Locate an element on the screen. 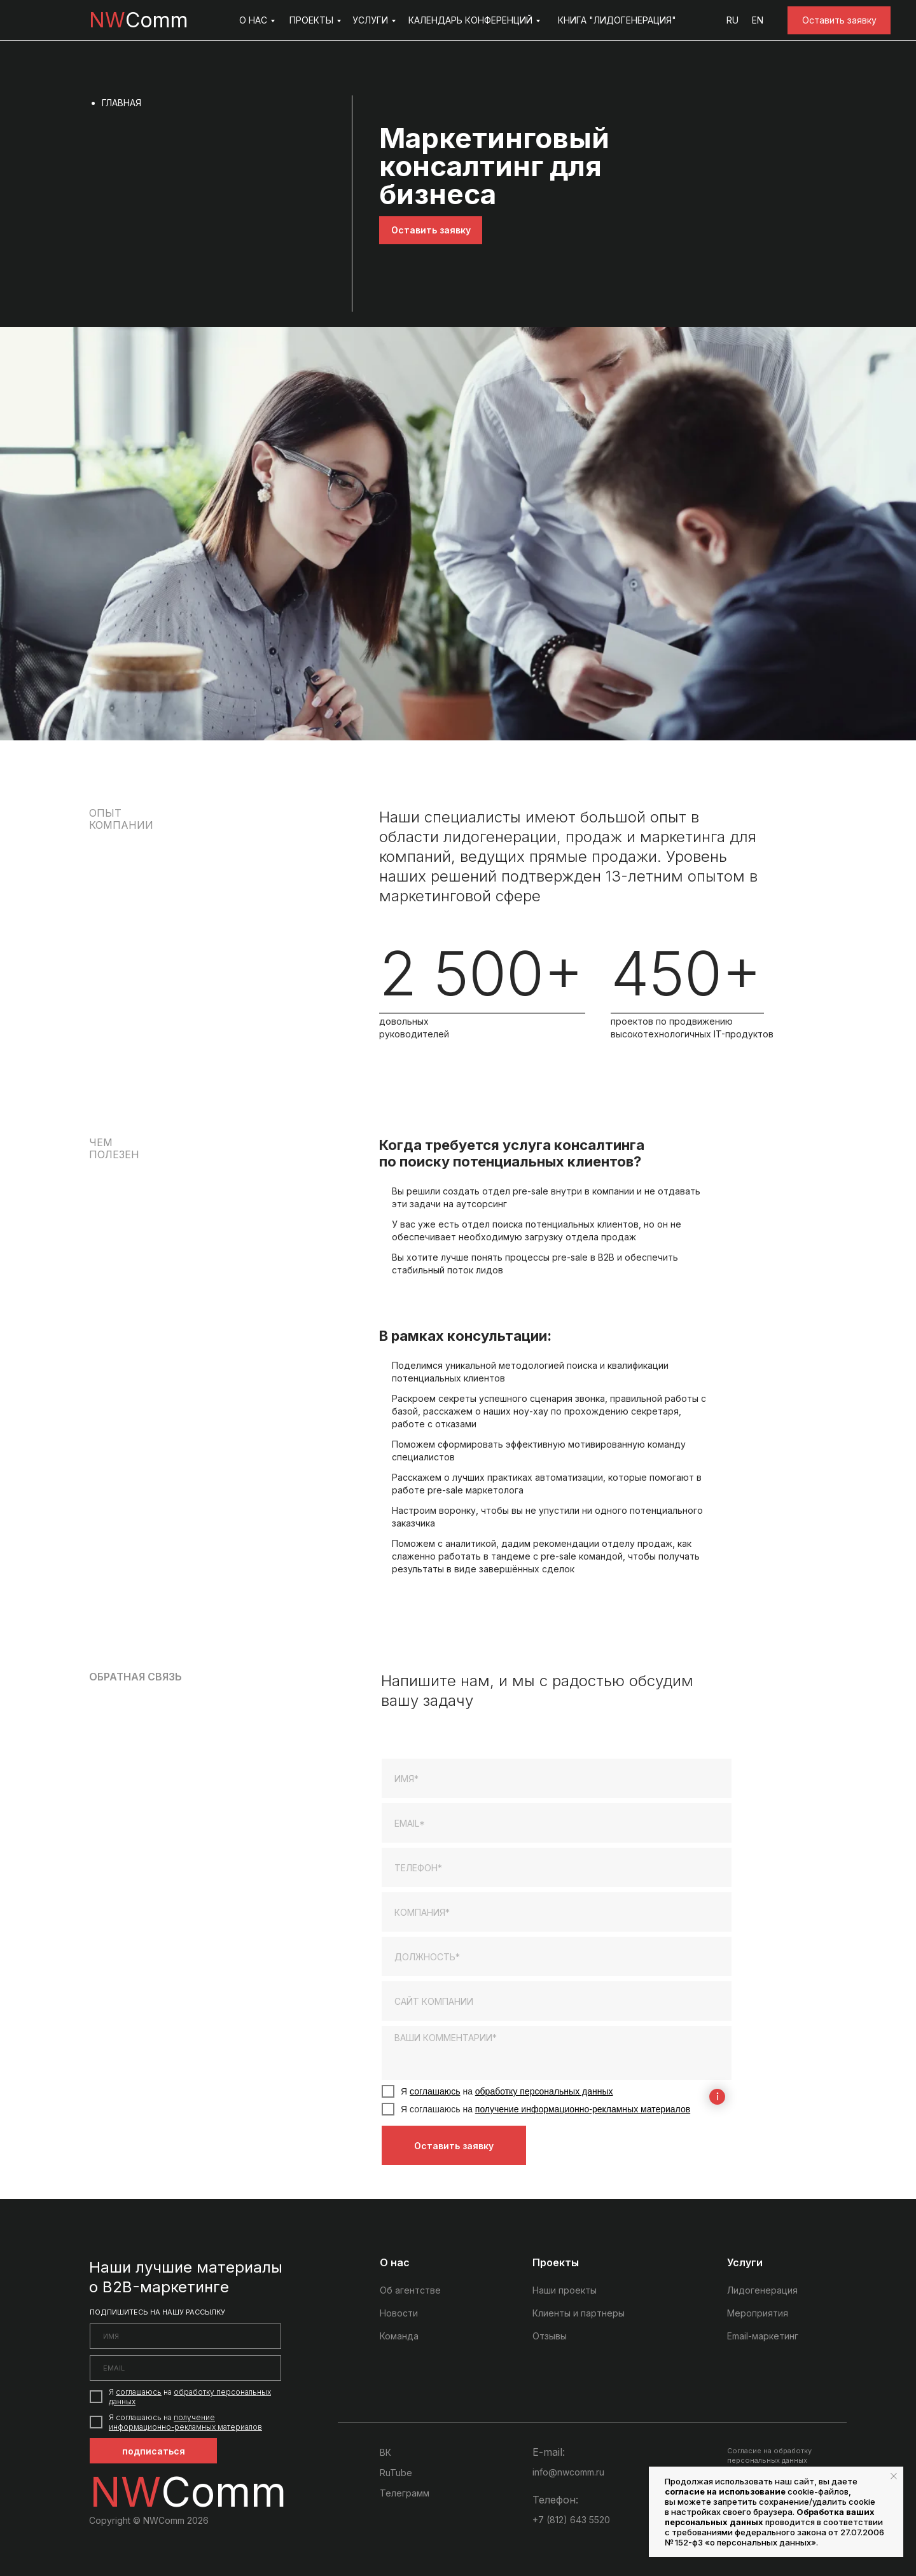 Image resolution: width=916 pixels, height=2576 pixels. обработку персональных данных is located at coordinates (544, 2091).